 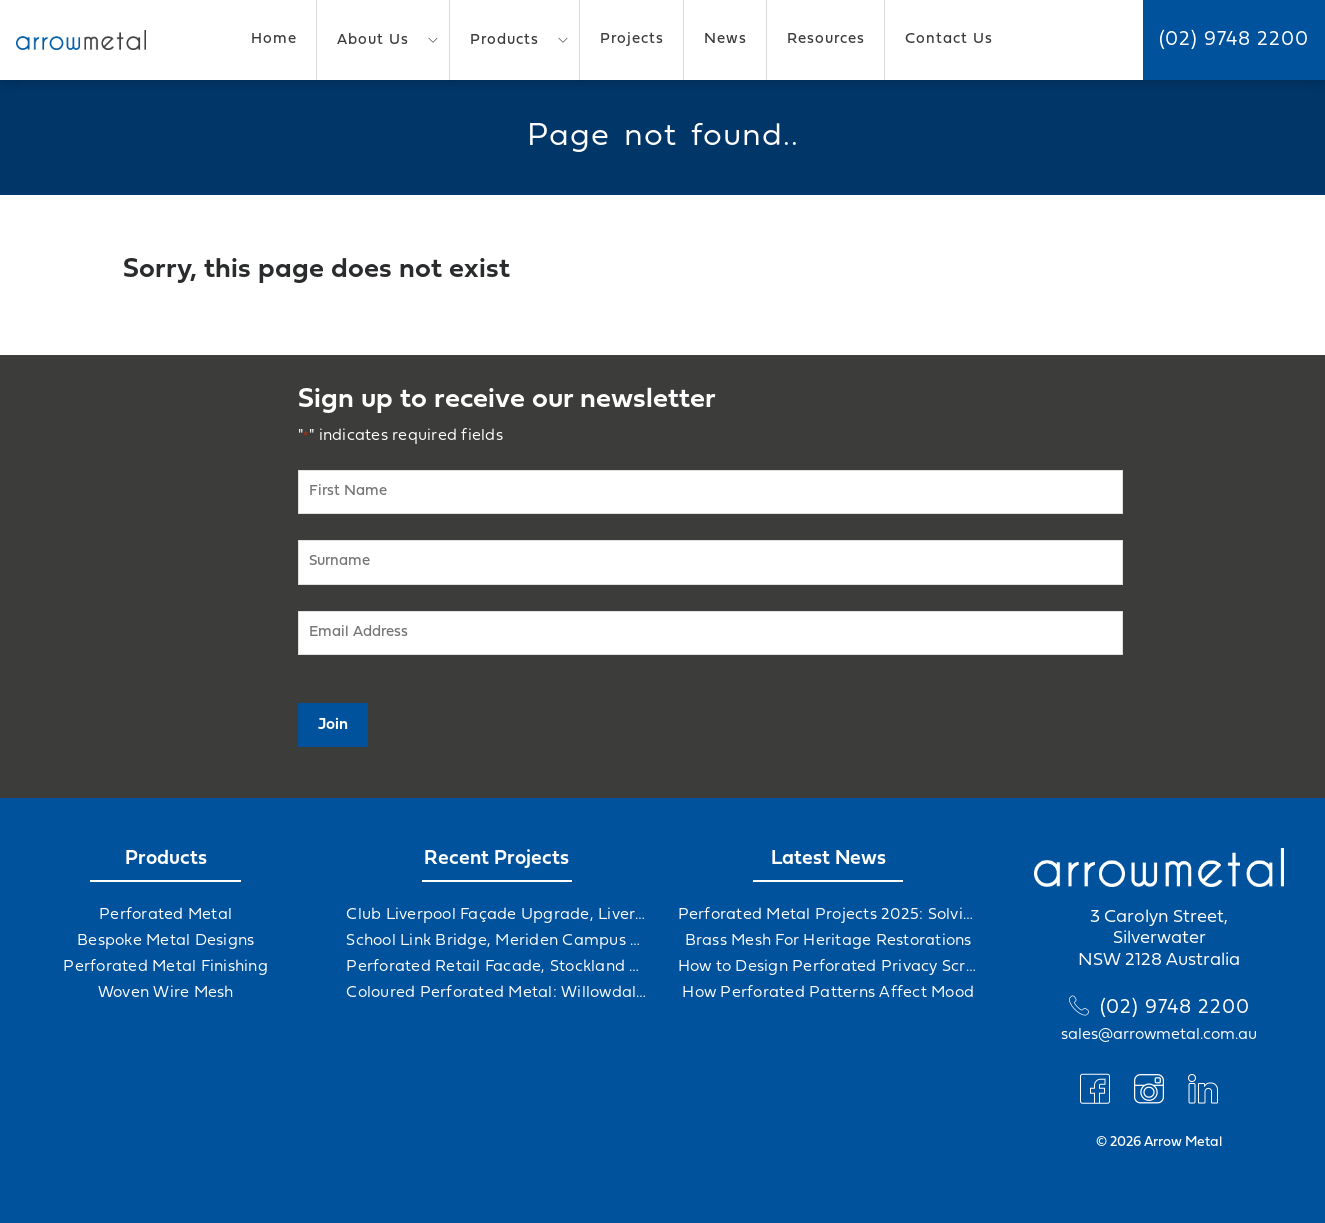 What do you see at coordinates (496, 915) in the screenshot?
I see `Club Liverpool Façade Upgrade, Liverpool, NSW` at bounding box center [496, 915].